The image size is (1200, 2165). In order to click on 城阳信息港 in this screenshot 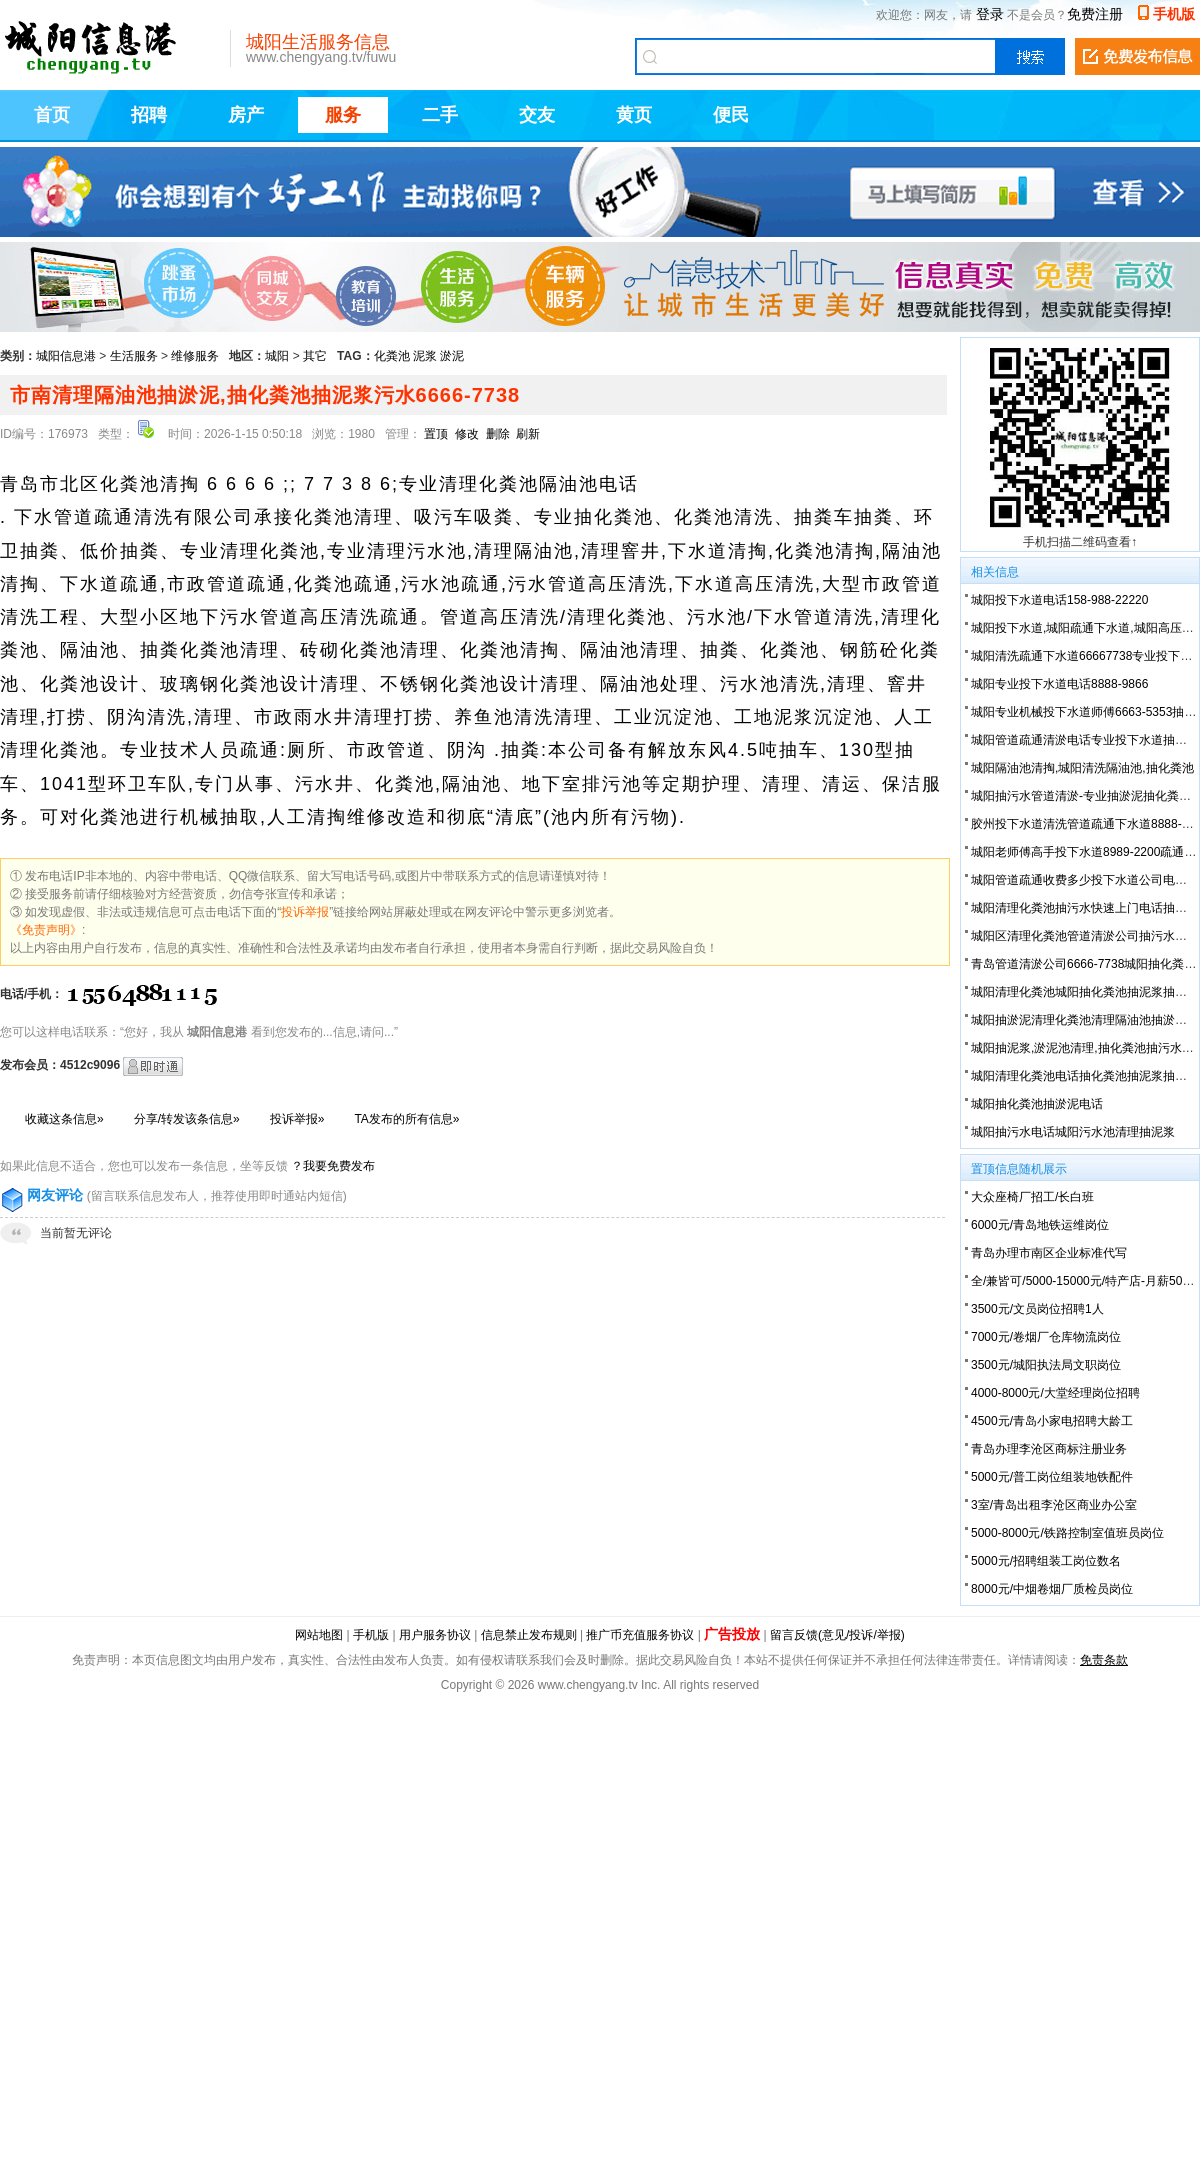, I will do `click(66, 356)`.